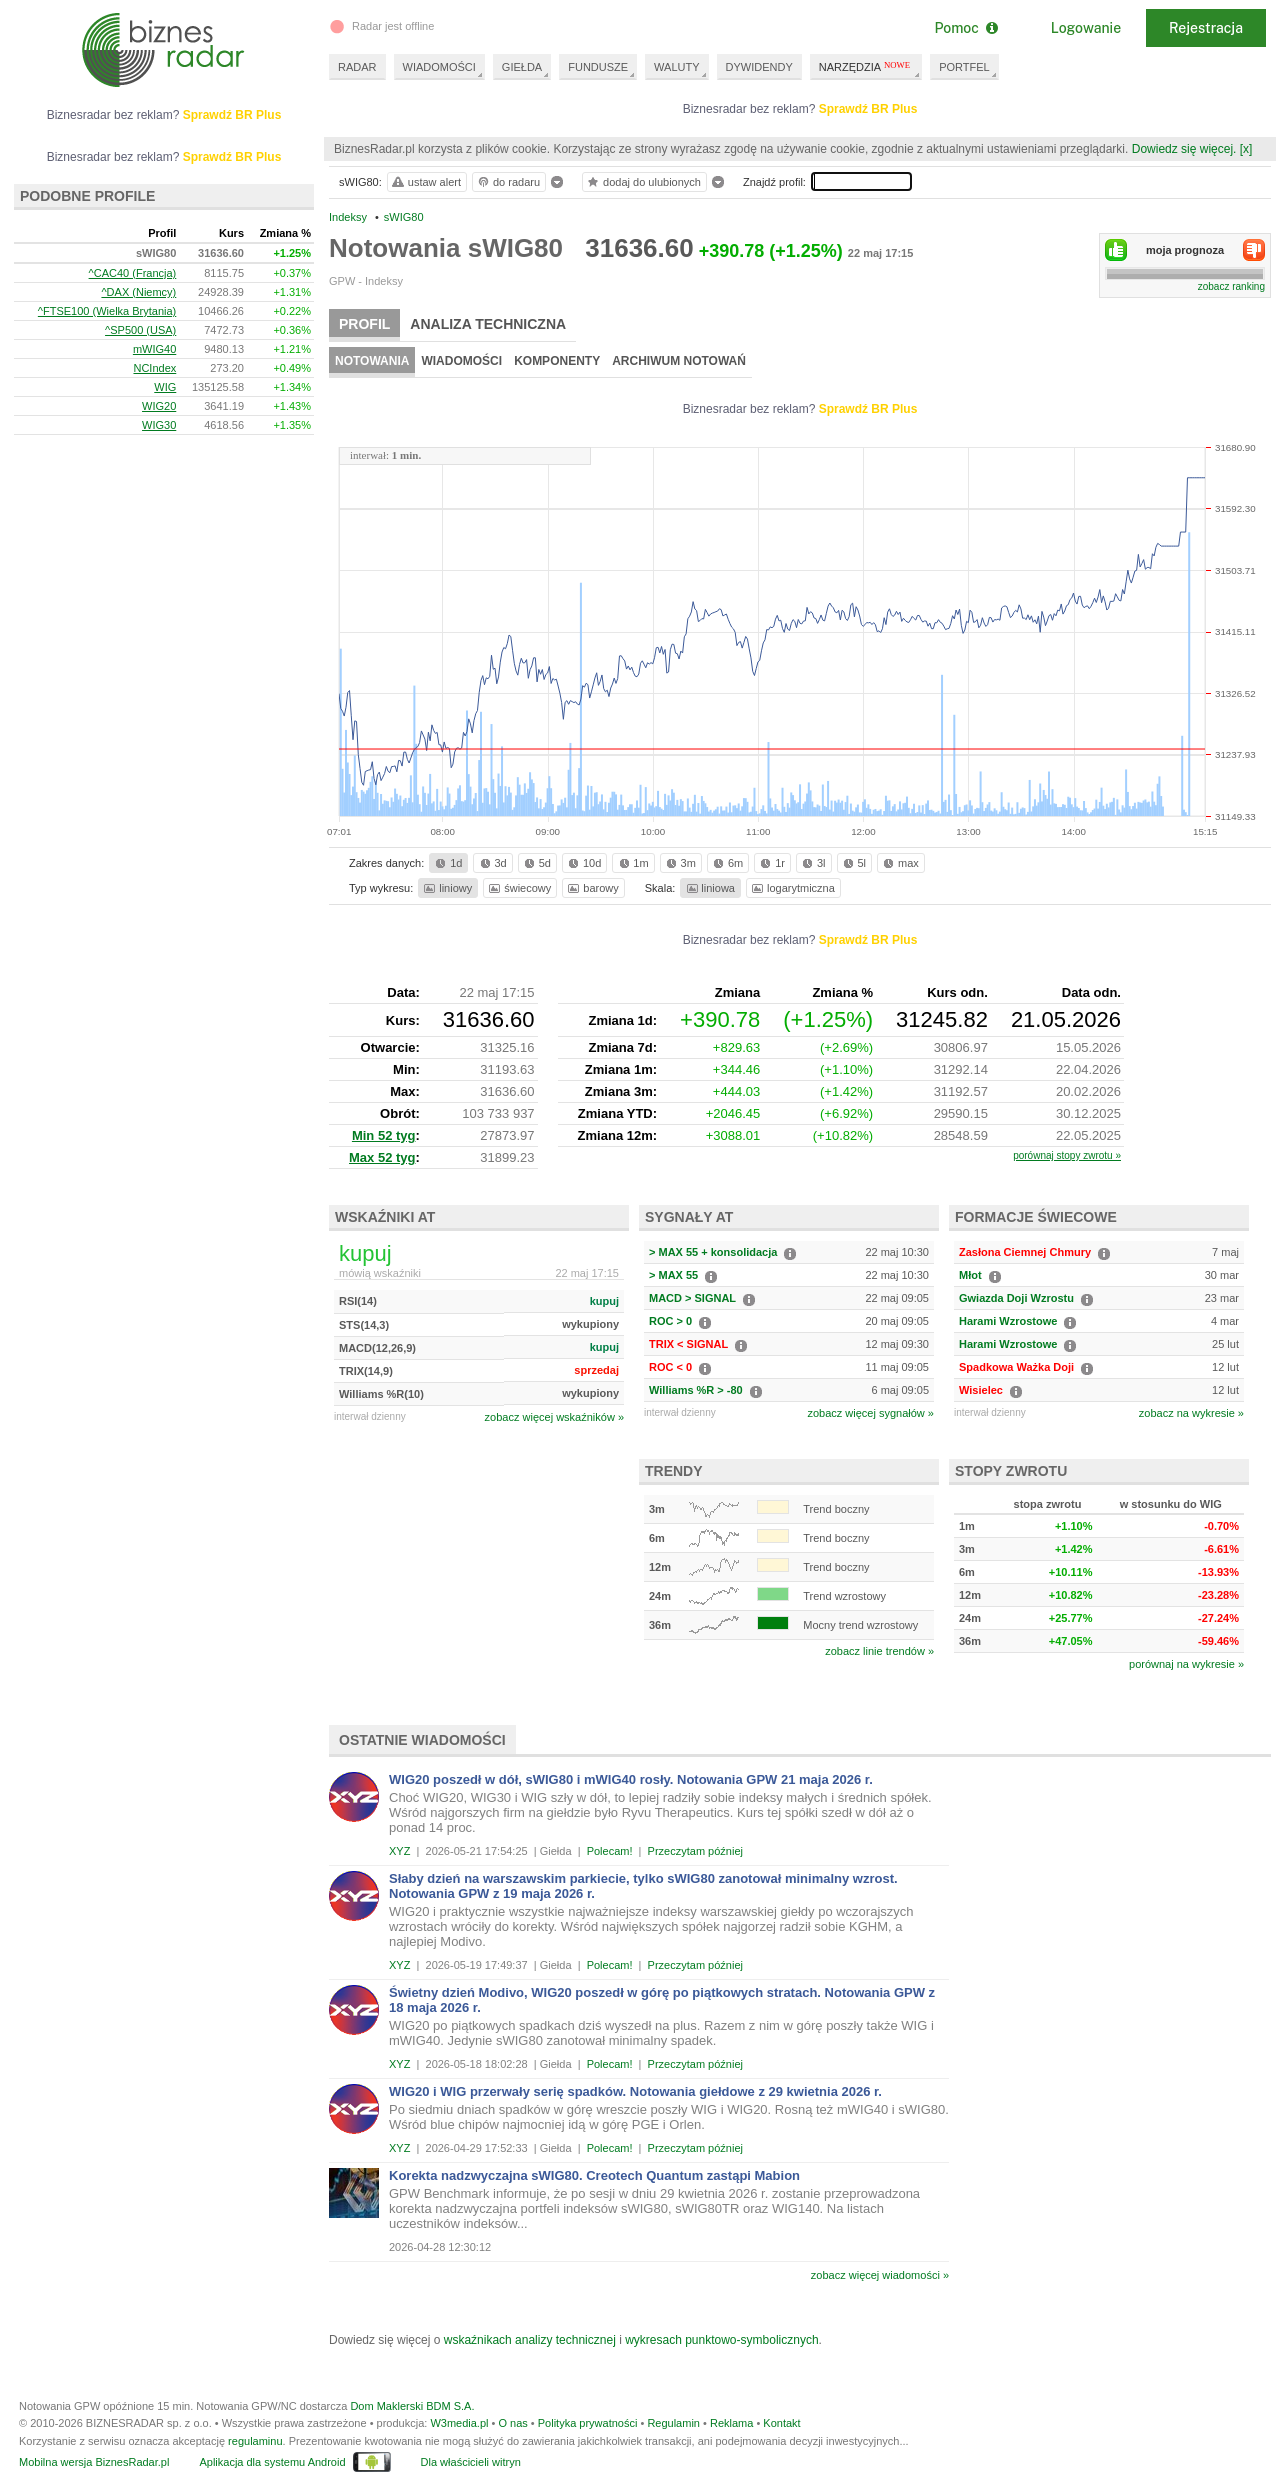  I want to click on ustaw alert, so click(425, 182).